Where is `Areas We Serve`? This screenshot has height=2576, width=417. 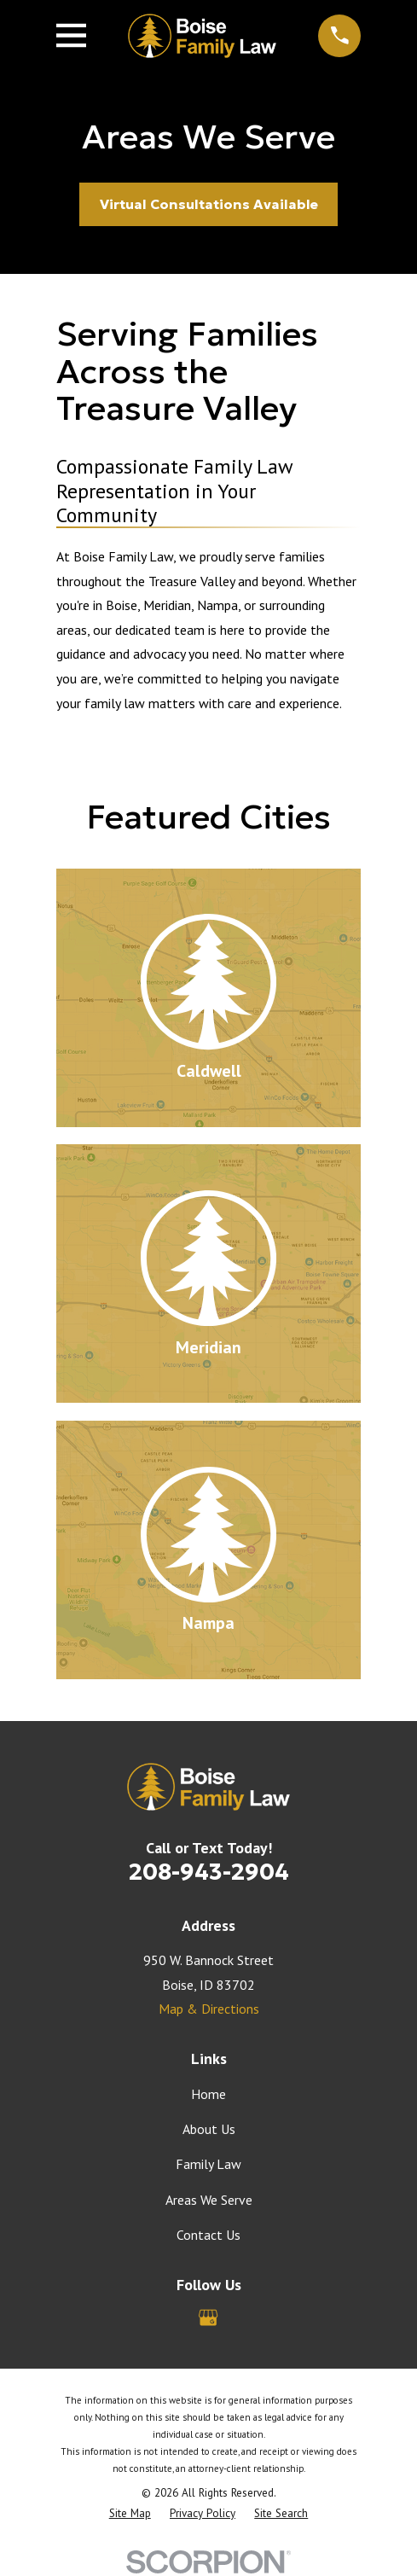
Areas We Serve is located at coordinates (208, 2199).